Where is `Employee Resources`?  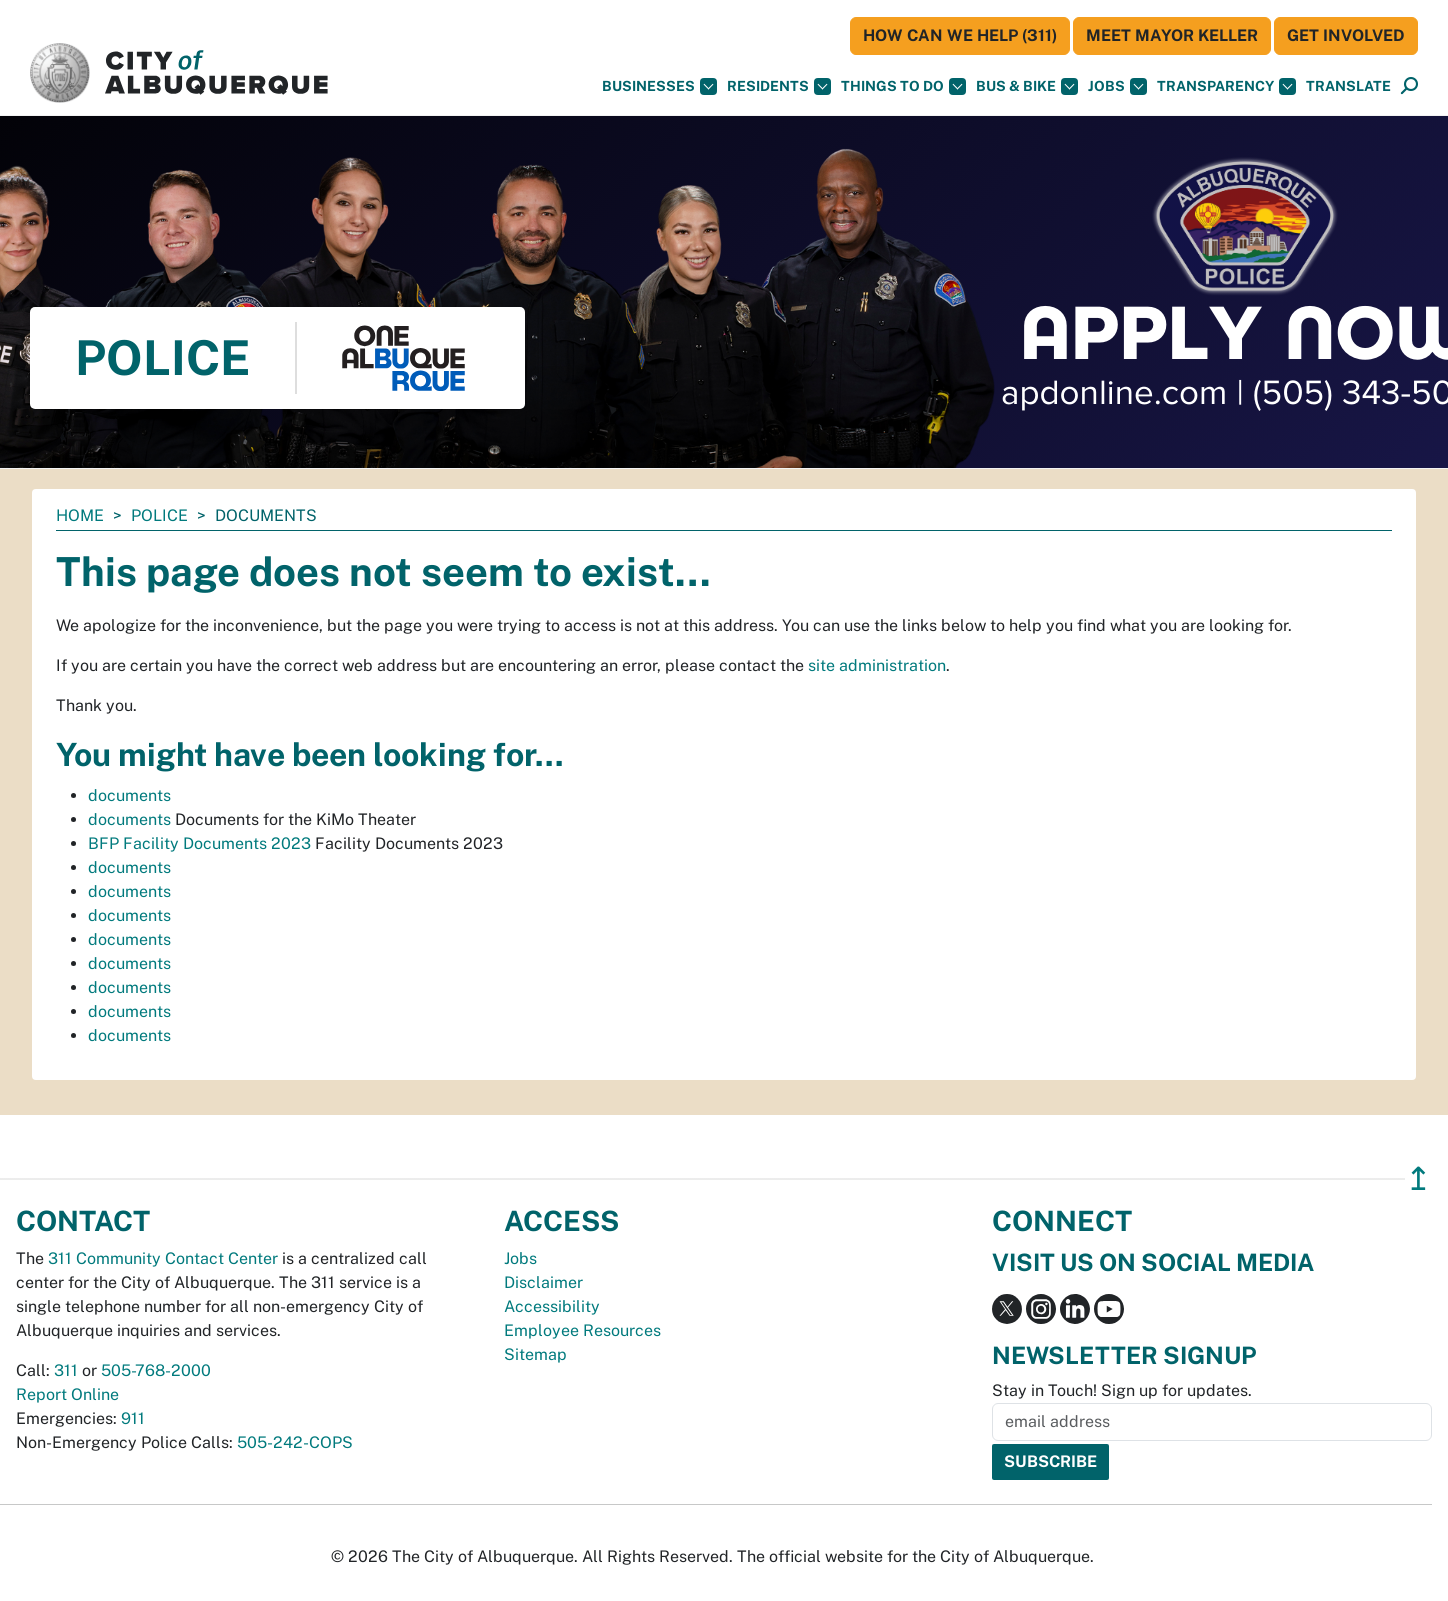
Employee Resources is located at coordinates (582, 1330).